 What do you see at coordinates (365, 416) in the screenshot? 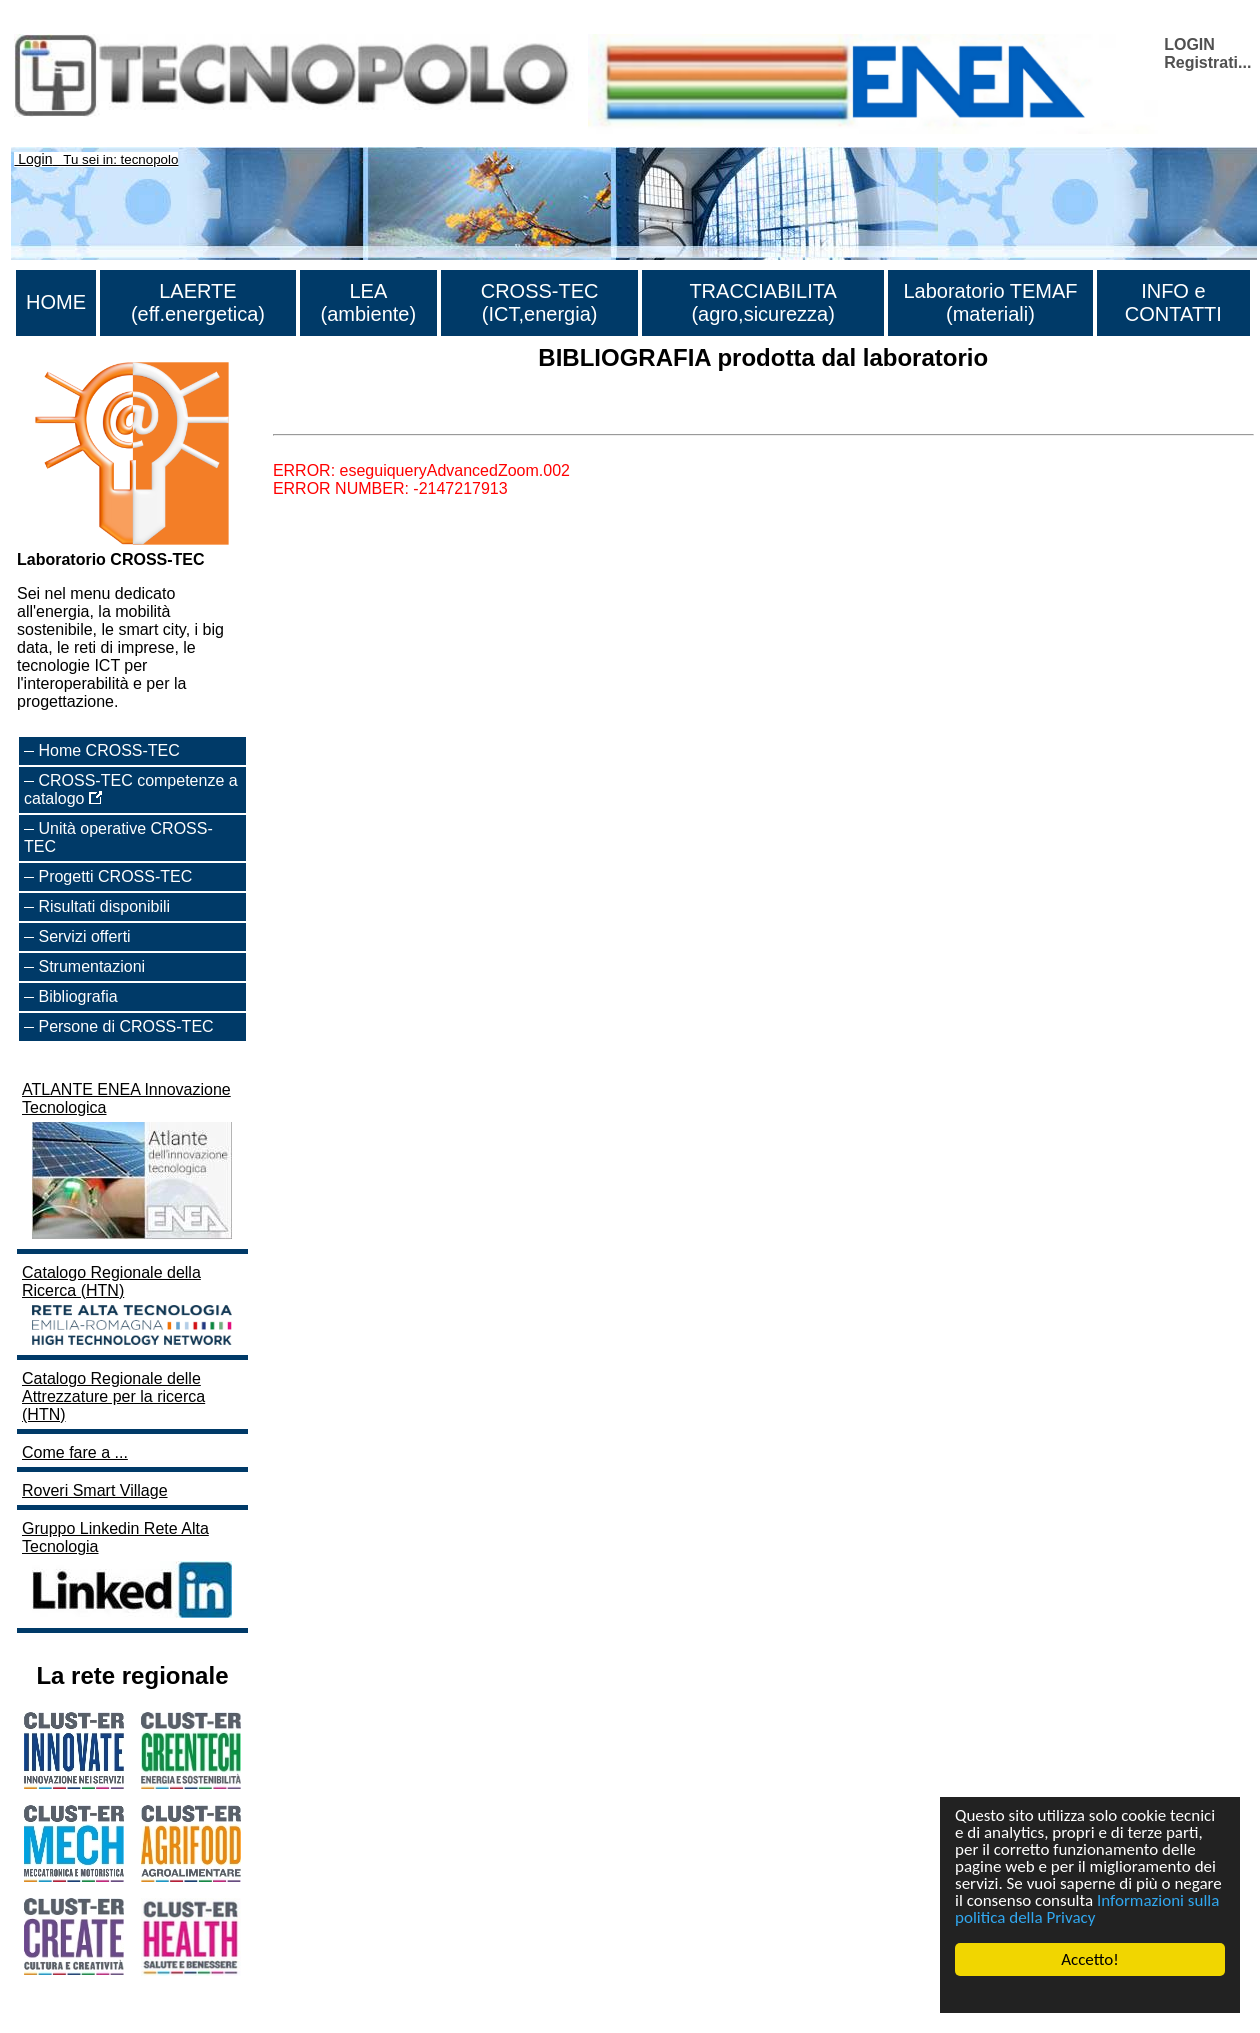
I see `Lista di tutta la bibliografia` at bounding box center [365, 416].